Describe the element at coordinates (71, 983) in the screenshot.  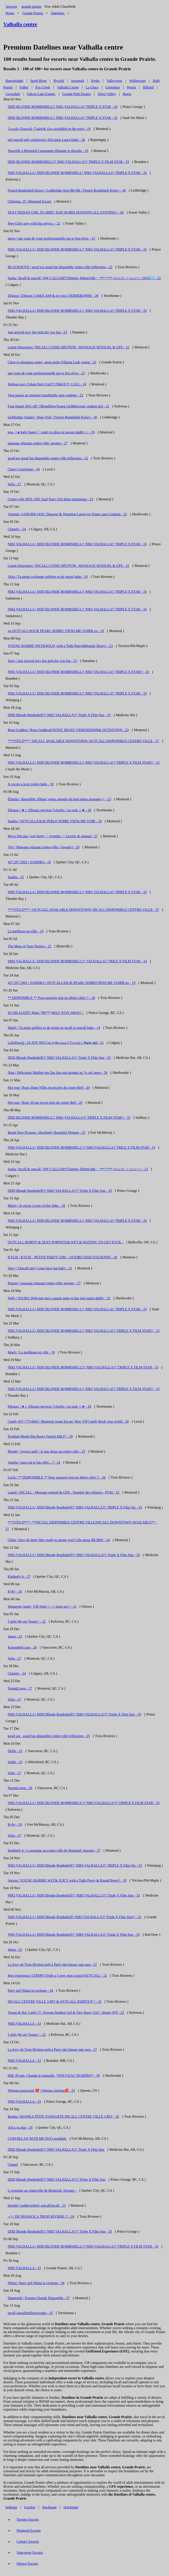
I see `437.297.2302 • SANDRA | OUTCALLJOLIE PEARL NOIREVIENS ME VOIRR.xo - 19` at that location.